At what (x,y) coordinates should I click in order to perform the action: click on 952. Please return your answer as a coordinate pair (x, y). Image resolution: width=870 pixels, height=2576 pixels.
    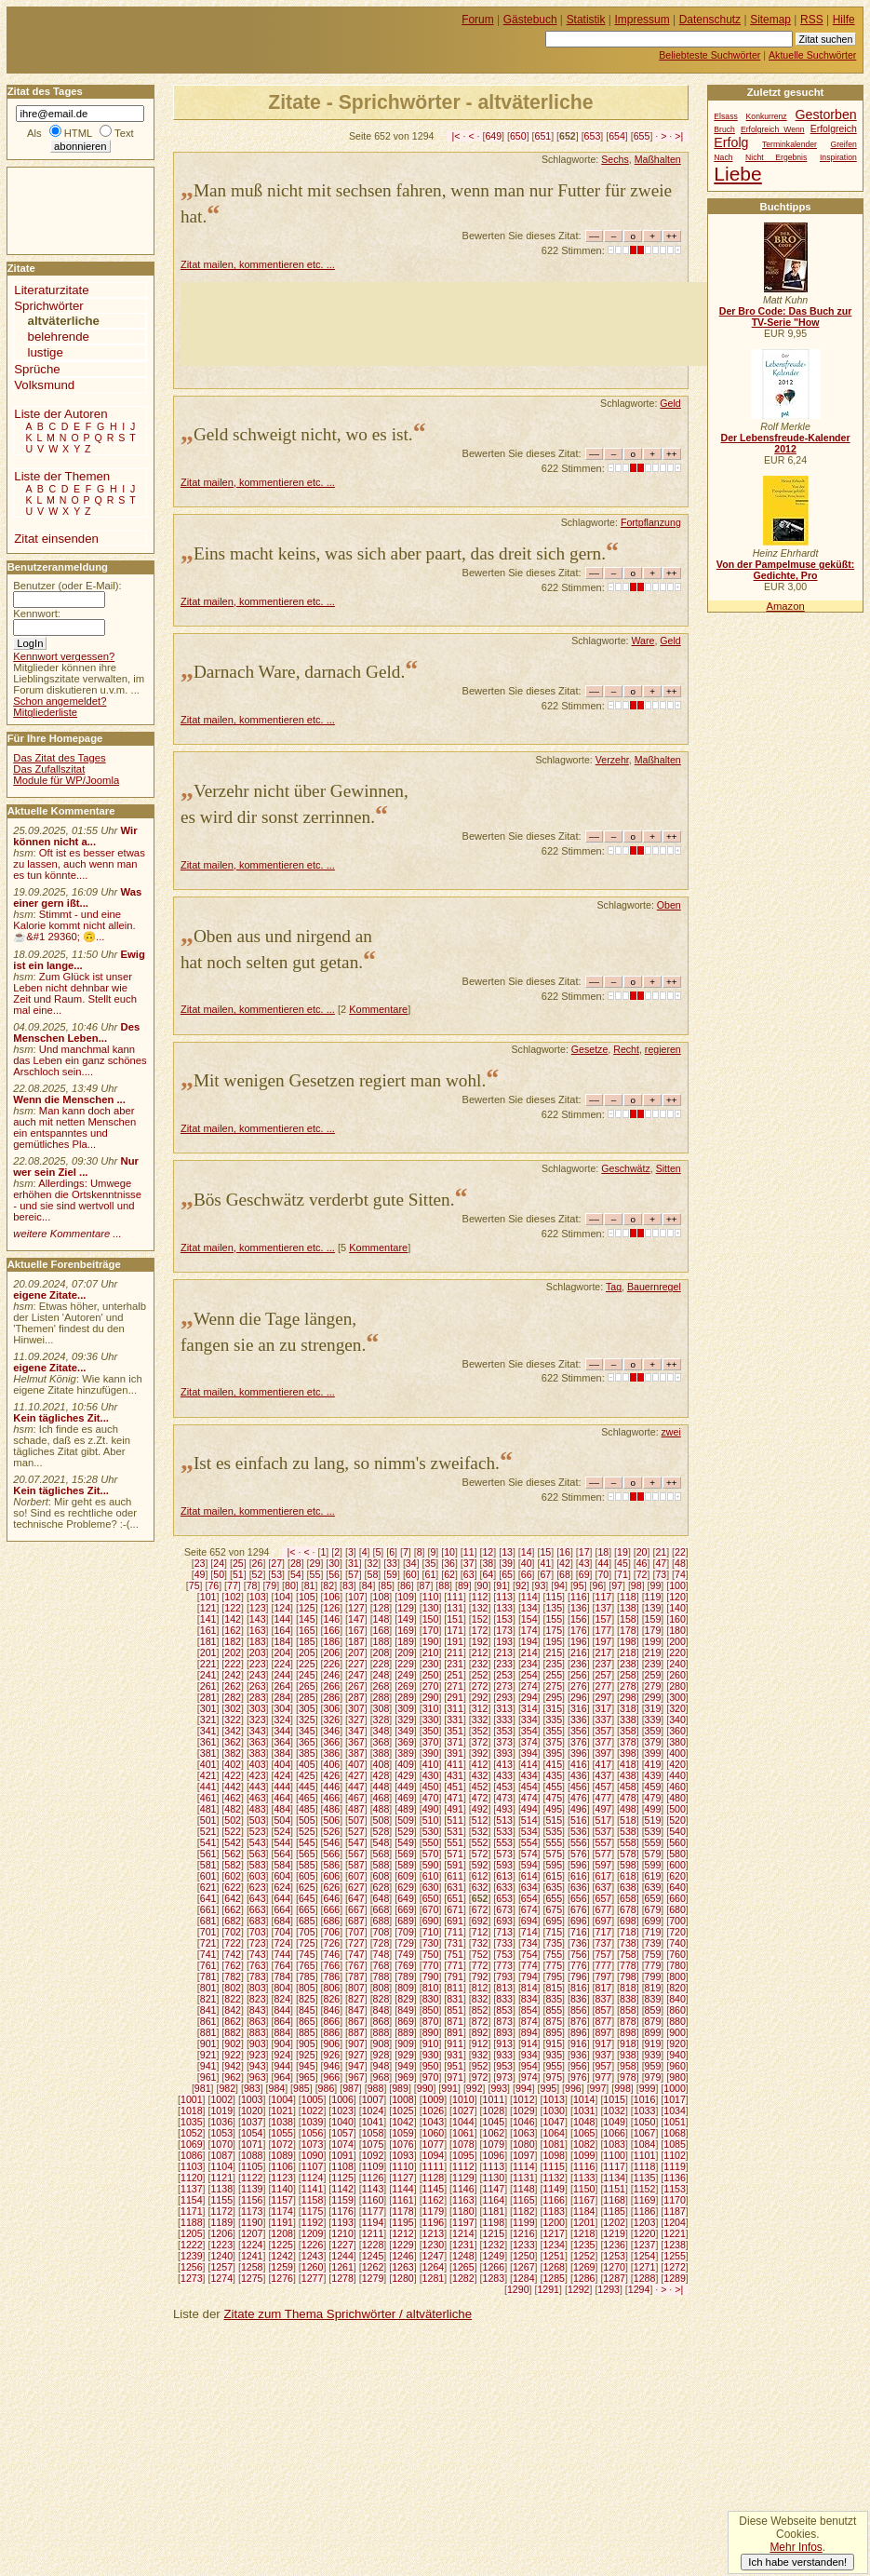
    Looking at the image, I should click on (480, 2065).